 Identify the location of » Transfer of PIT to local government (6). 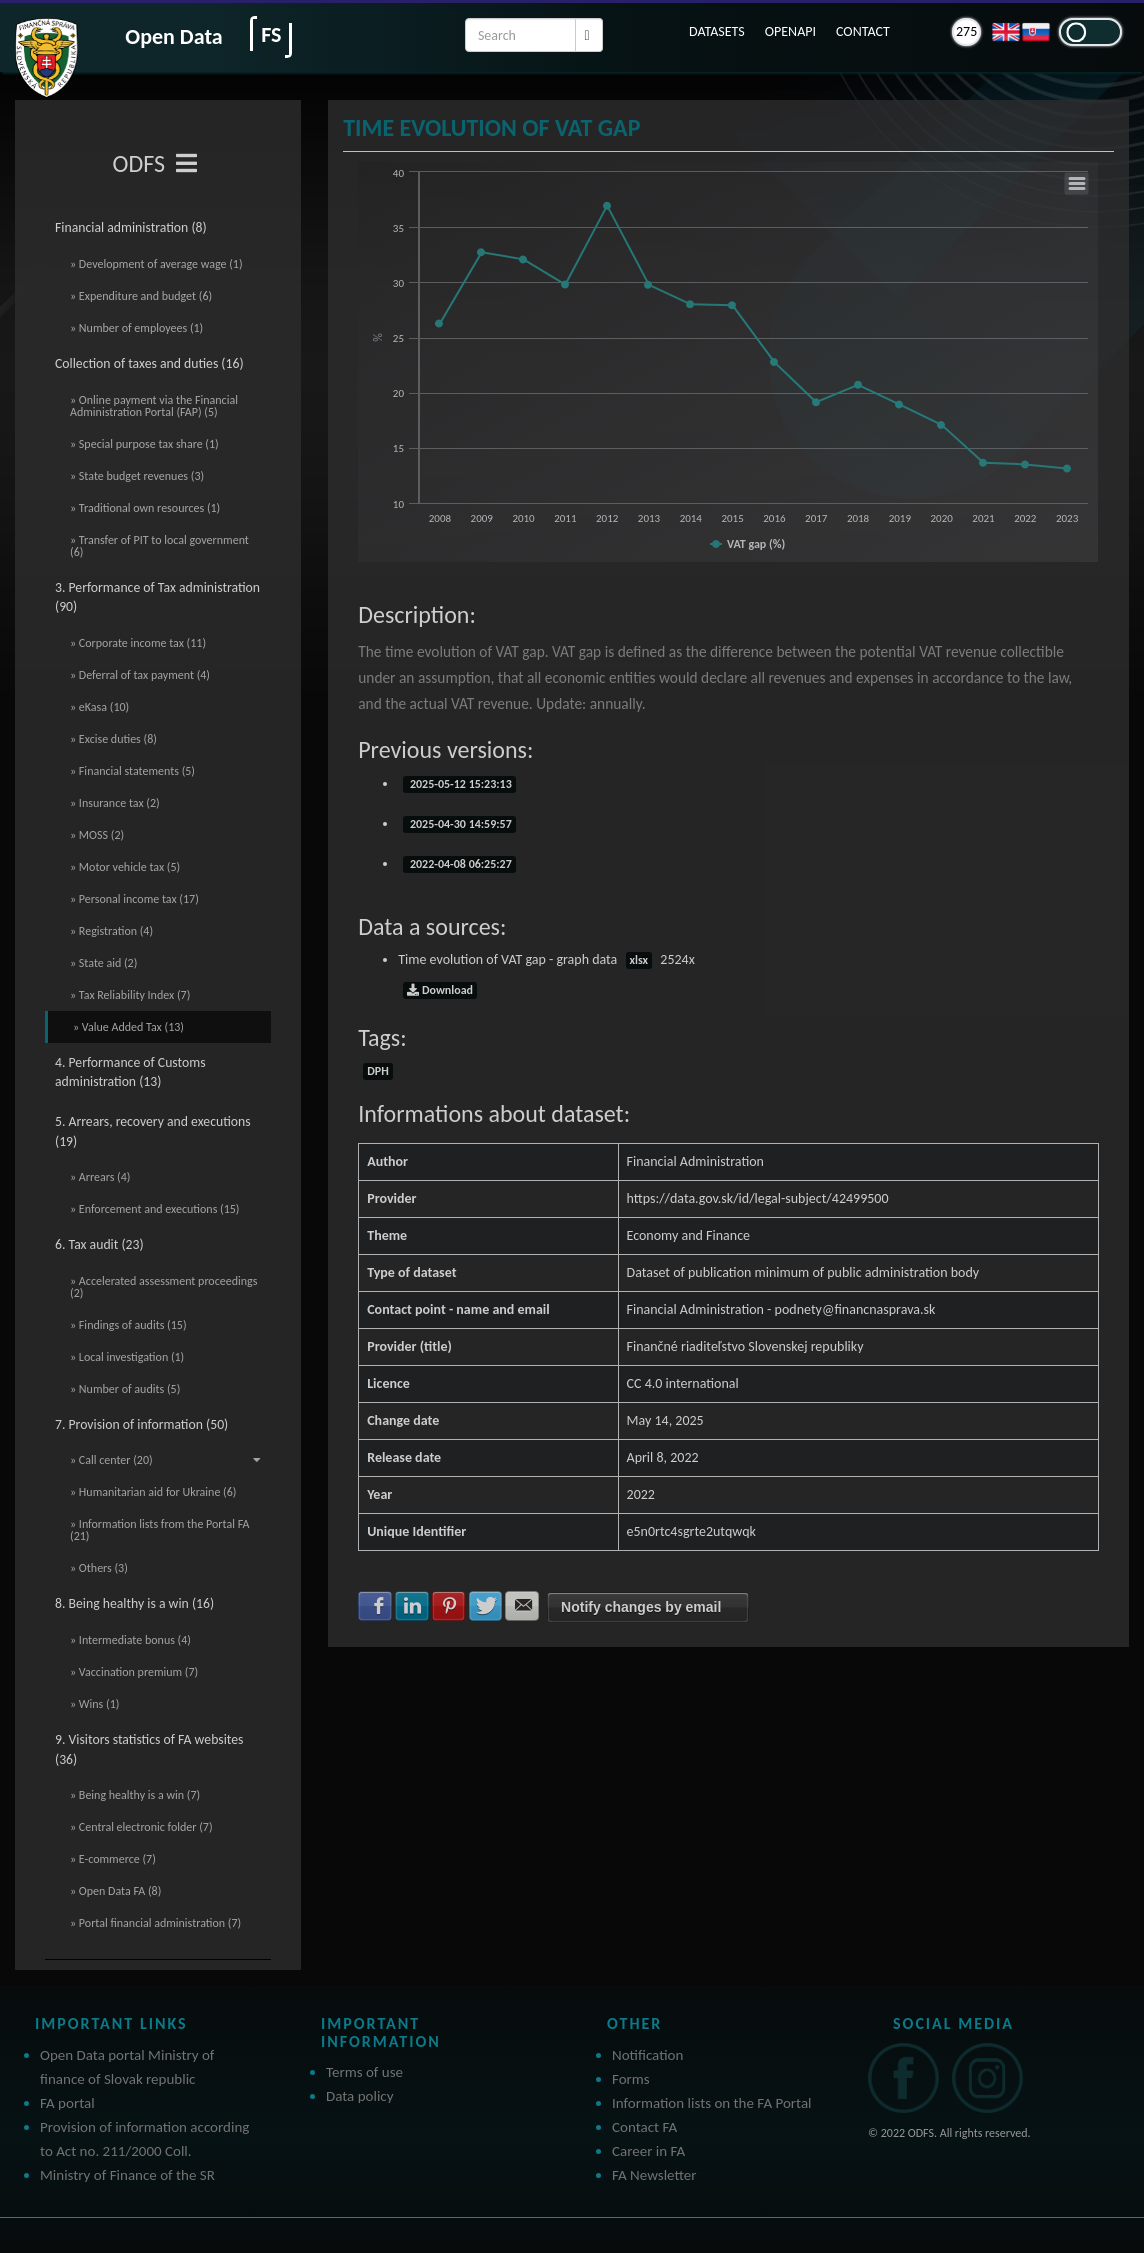
(159, 546).